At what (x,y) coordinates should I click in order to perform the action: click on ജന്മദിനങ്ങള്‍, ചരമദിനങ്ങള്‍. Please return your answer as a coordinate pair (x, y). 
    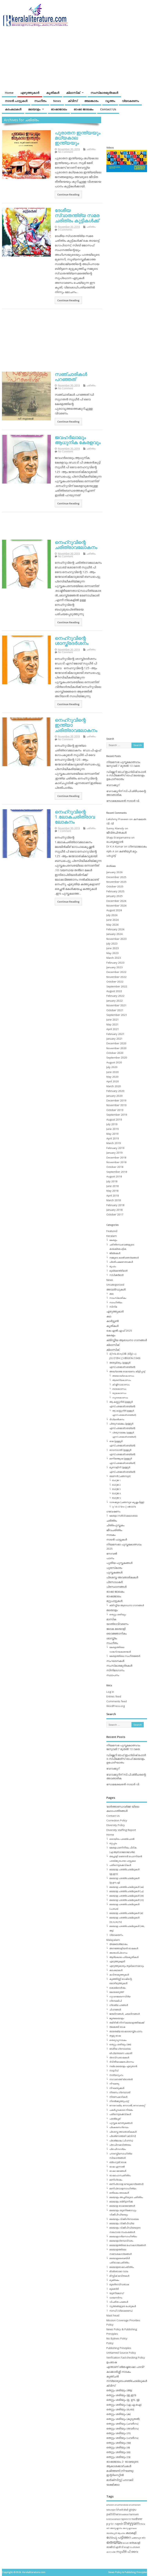
    Looking at the image, I should click on (124, 2013).